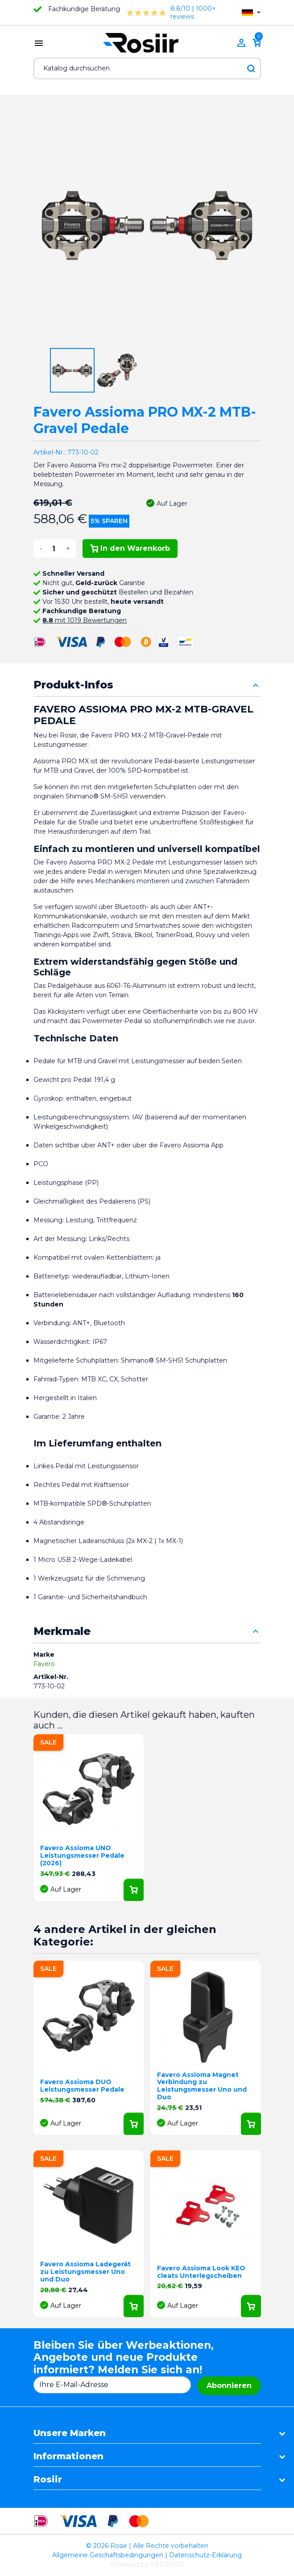  What do you see at coordinates (85, 2271) in the screenshot?
I see `Favero Assioma Ladegerät zu Leistungsmesser Uno und Duo` at bounding box center [85, 2271].